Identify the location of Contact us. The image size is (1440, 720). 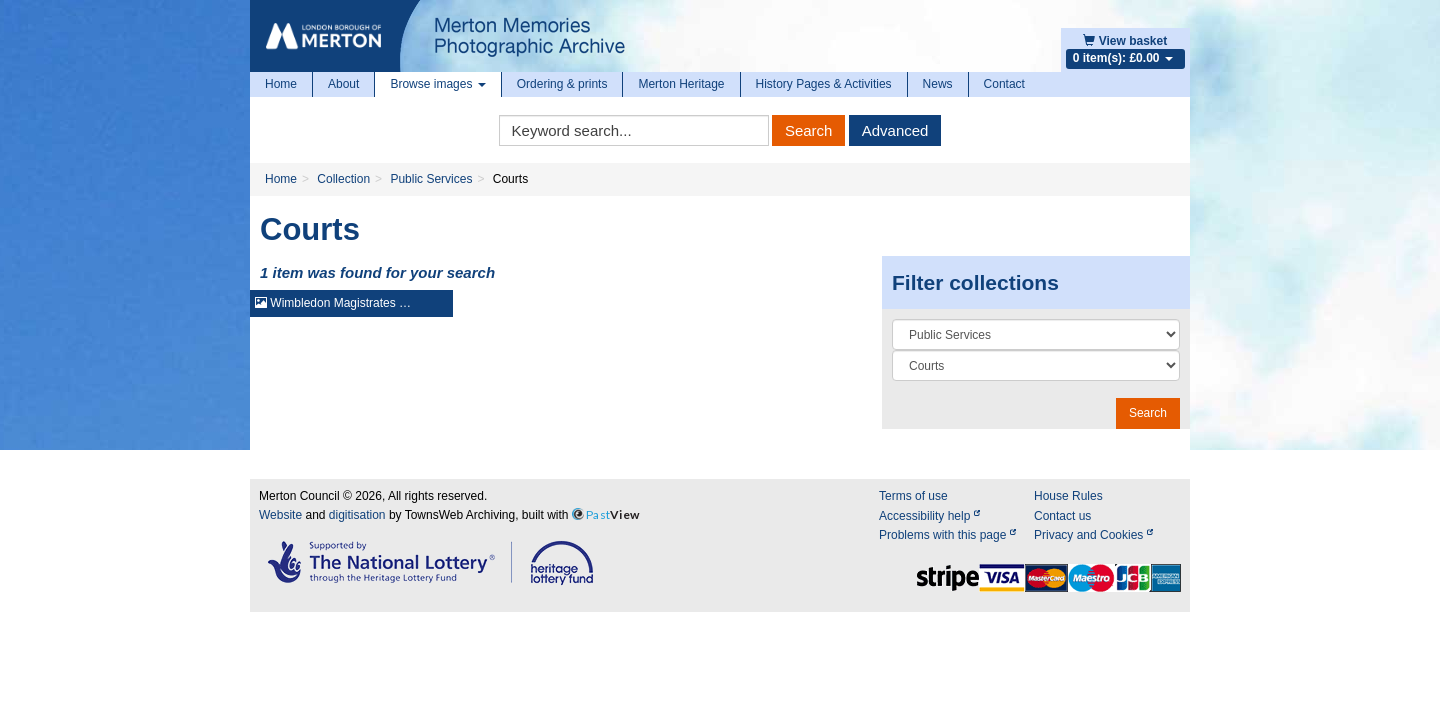
(1062, 516).